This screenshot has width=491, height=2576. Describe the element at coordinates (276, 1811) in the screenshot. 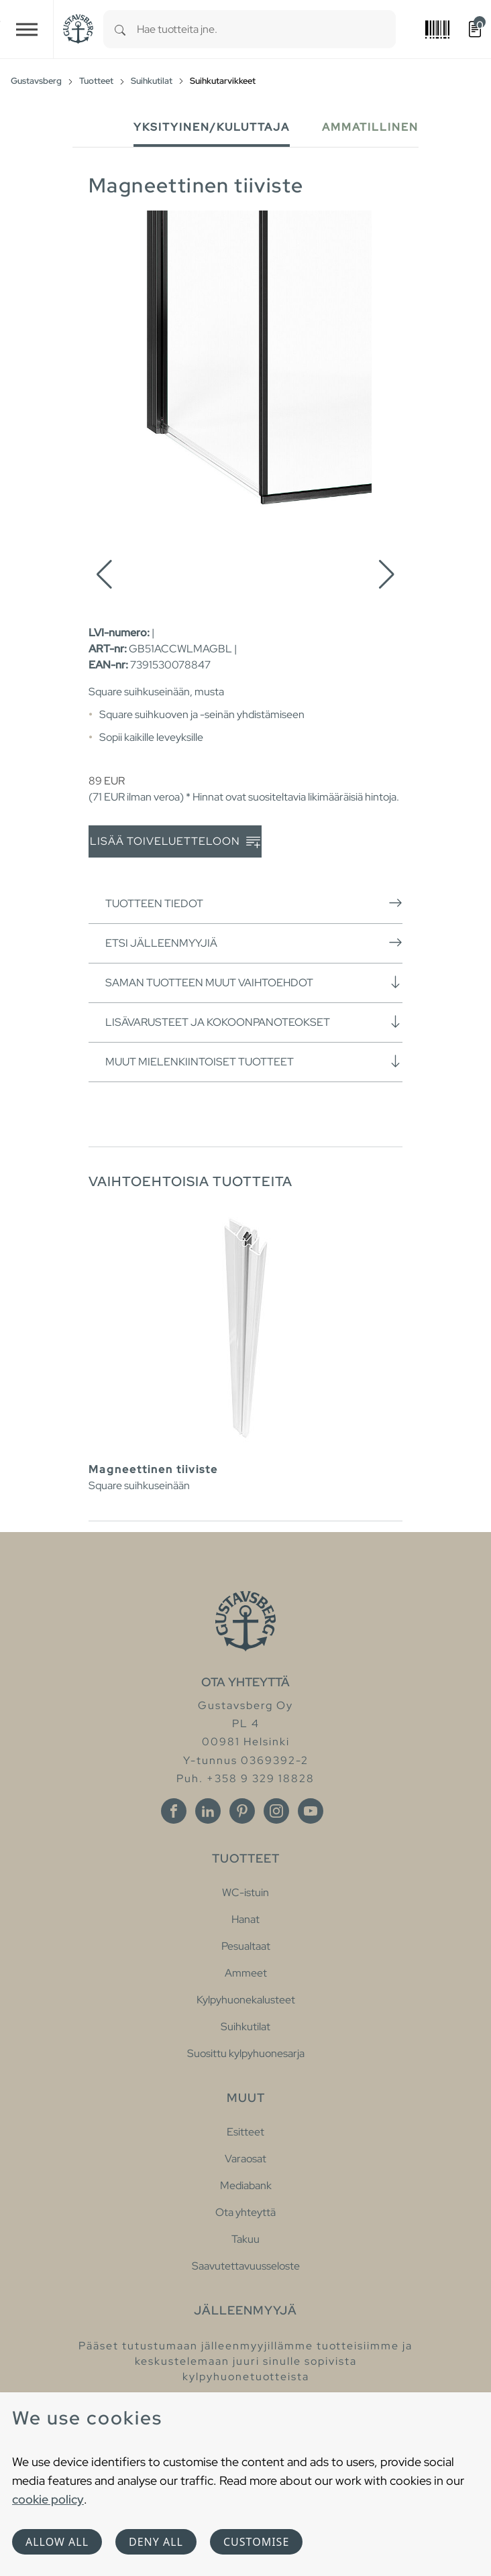

I see `[Instagram]` at that location.